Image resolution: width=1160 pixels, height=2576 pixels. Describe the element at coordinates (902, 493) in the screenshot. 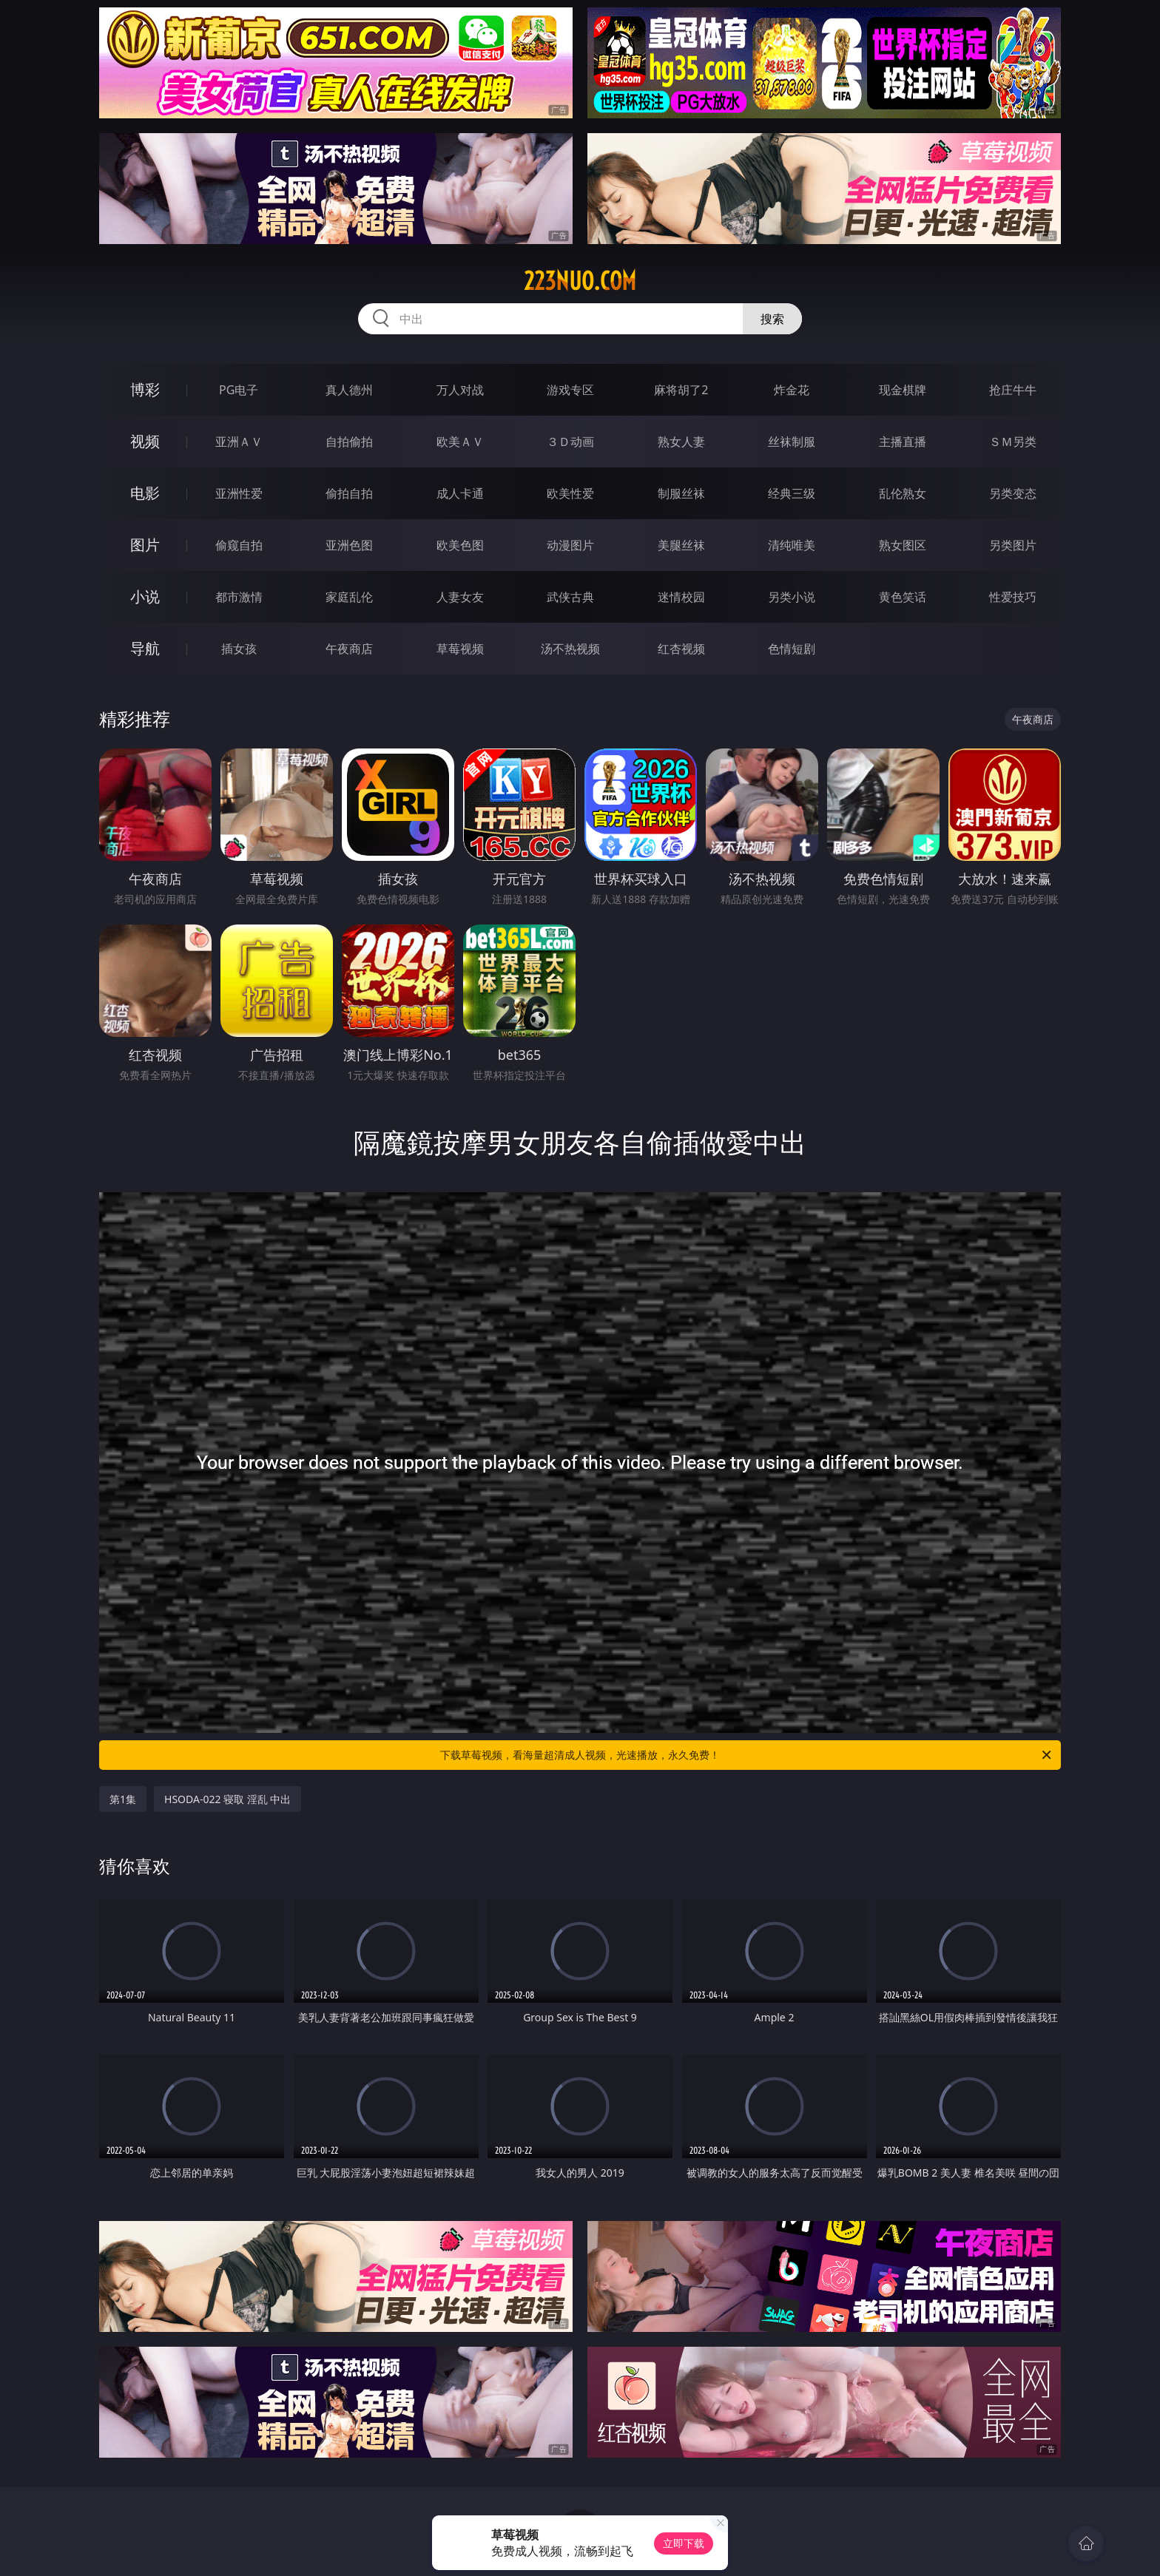

I see `乱伦熟女` at that location.